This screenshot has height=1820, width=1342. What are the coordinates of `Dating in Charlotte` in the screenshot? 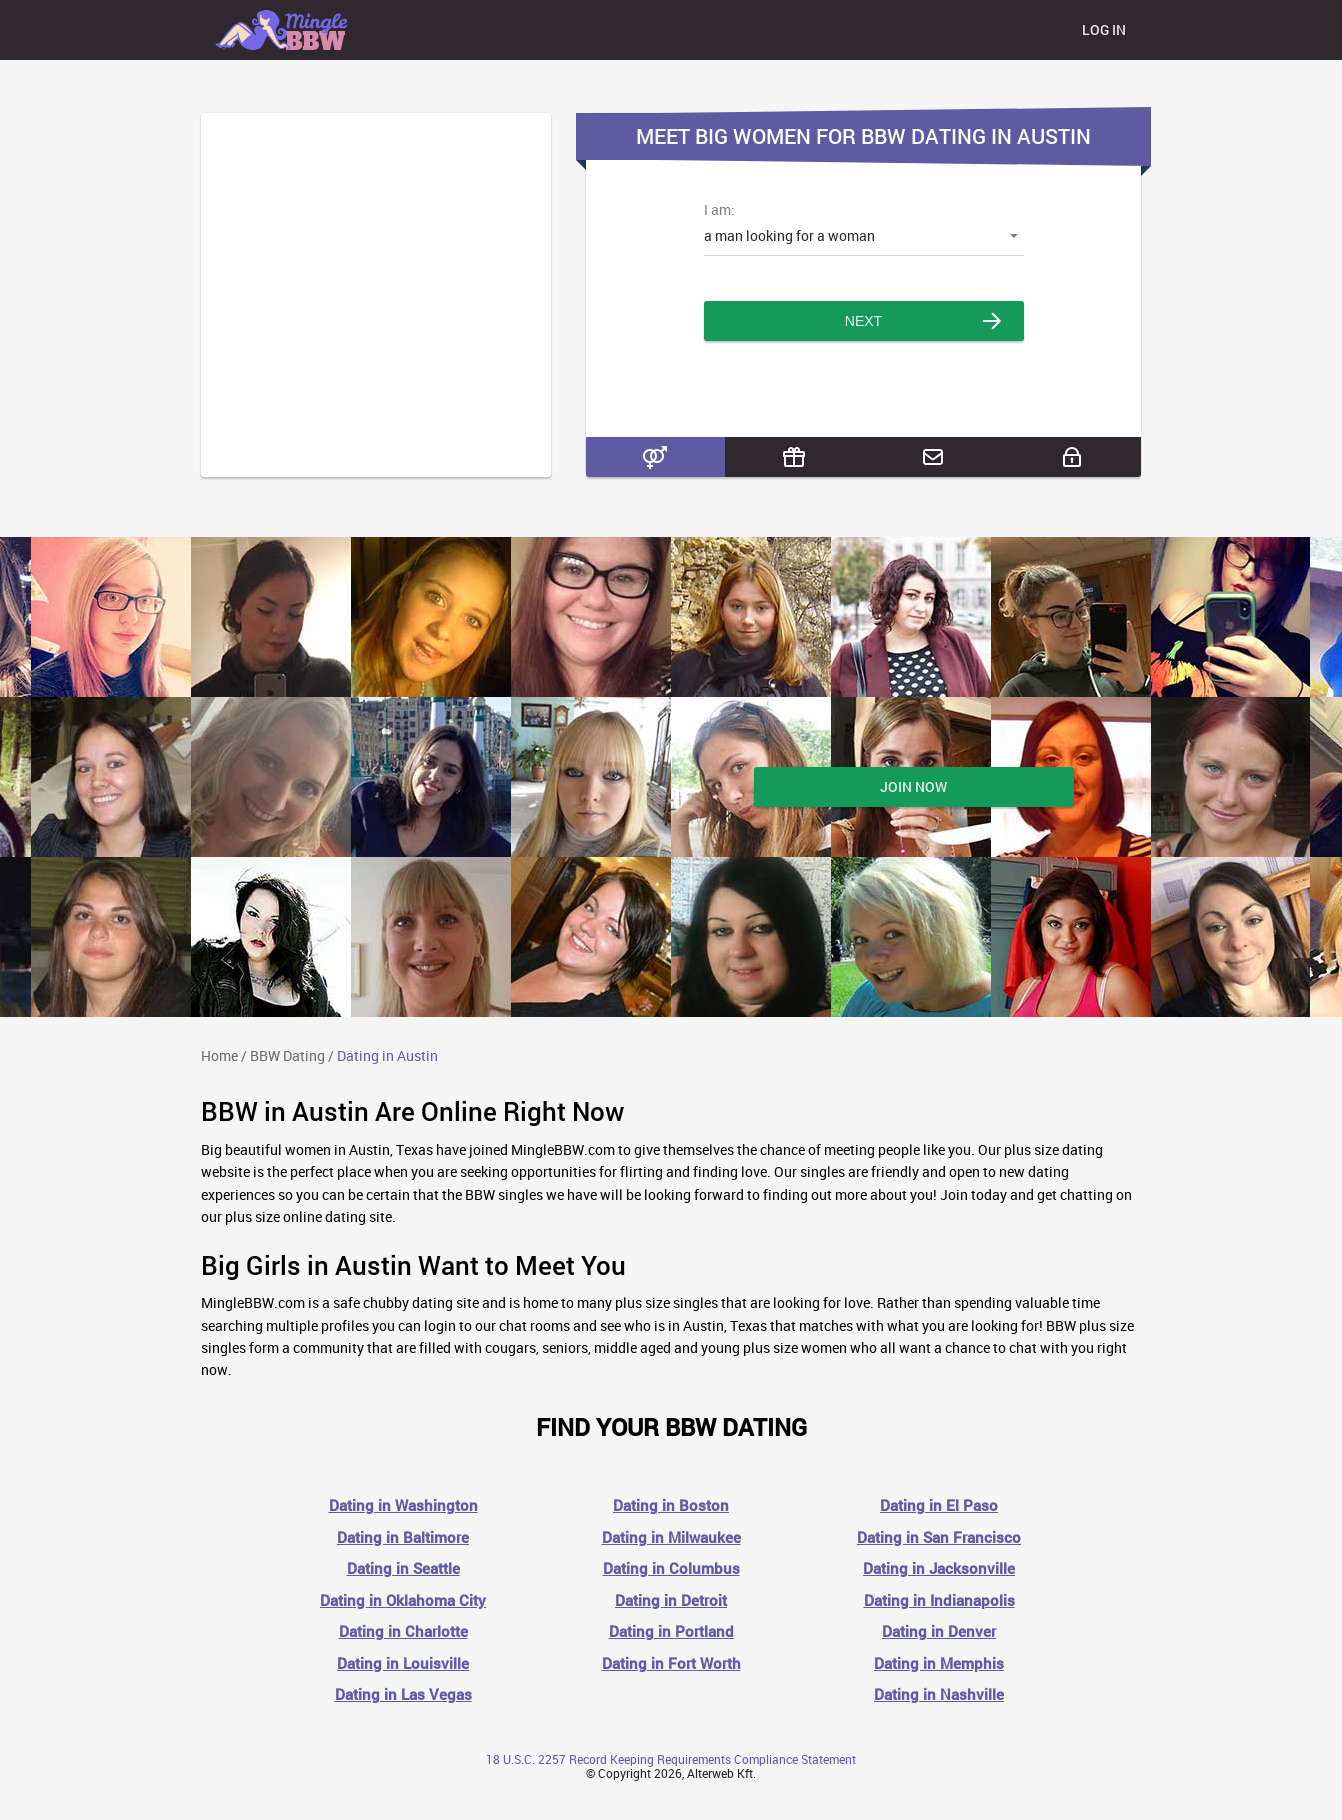 It's located at (403, 1631).